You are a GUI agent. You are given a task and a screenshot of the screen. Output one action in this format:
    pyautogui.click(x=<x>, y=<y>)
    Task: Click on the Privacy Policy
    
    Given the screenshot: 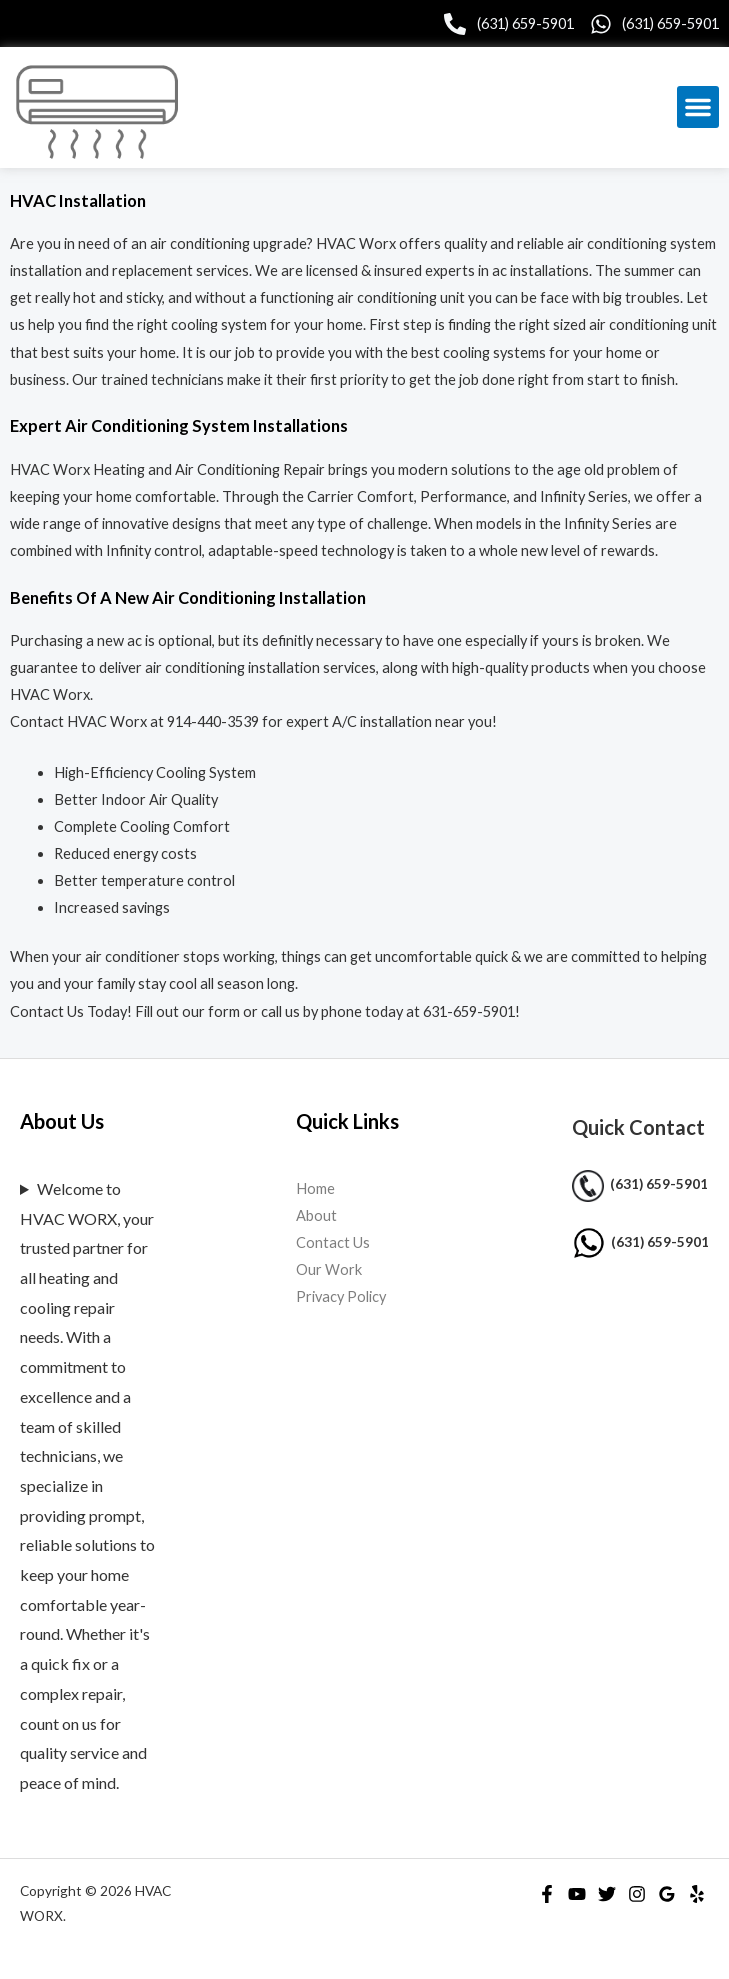 What is the action you would take?
    pyautogui.click(x=341, y=1296)
    